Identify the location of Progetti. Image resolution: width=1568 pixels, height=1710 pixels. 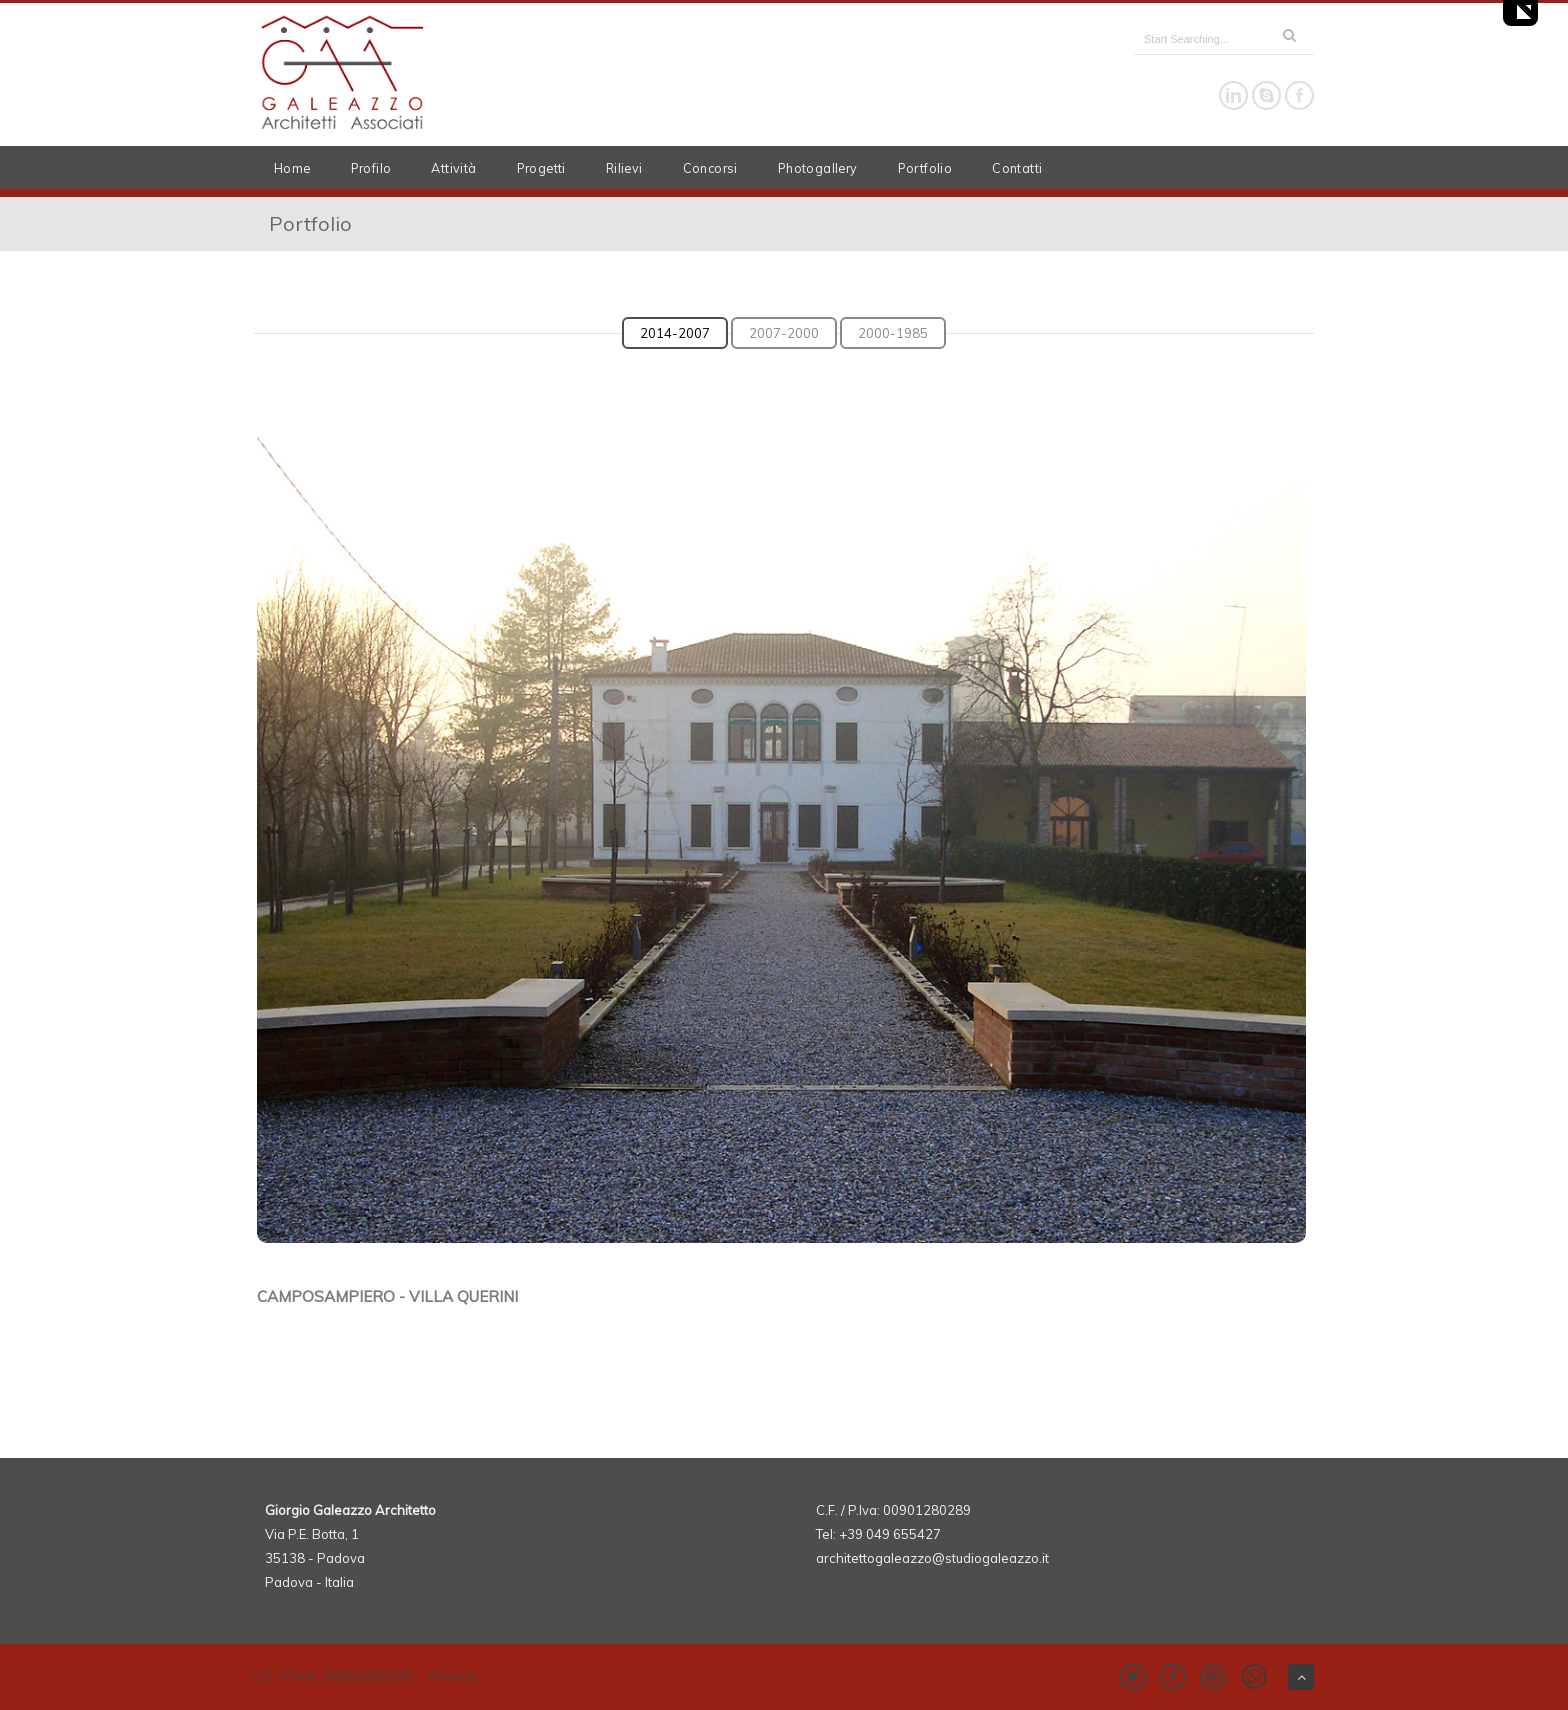
(541, 168).